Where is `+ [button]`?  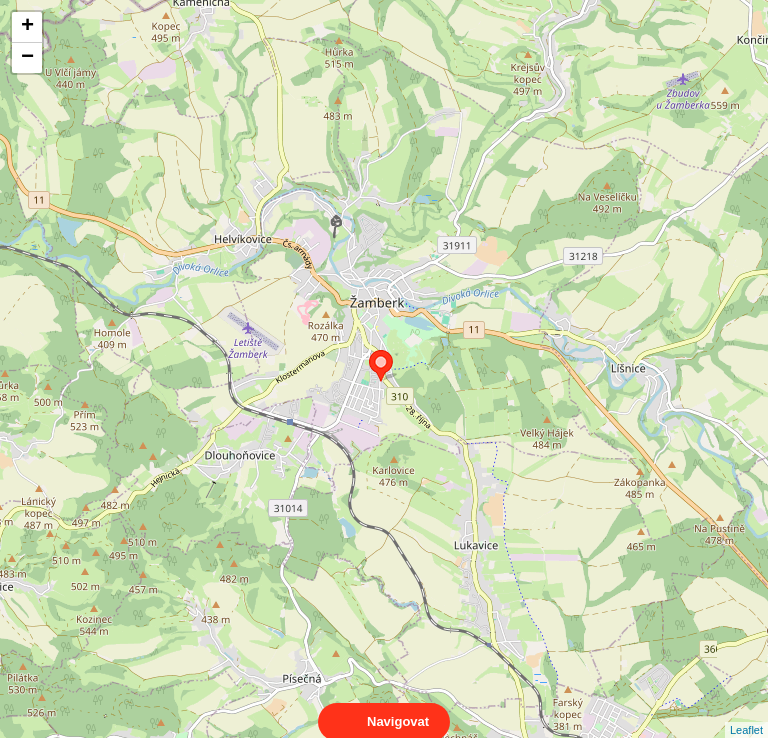
+ [button] is located at coordinates (27, 27).